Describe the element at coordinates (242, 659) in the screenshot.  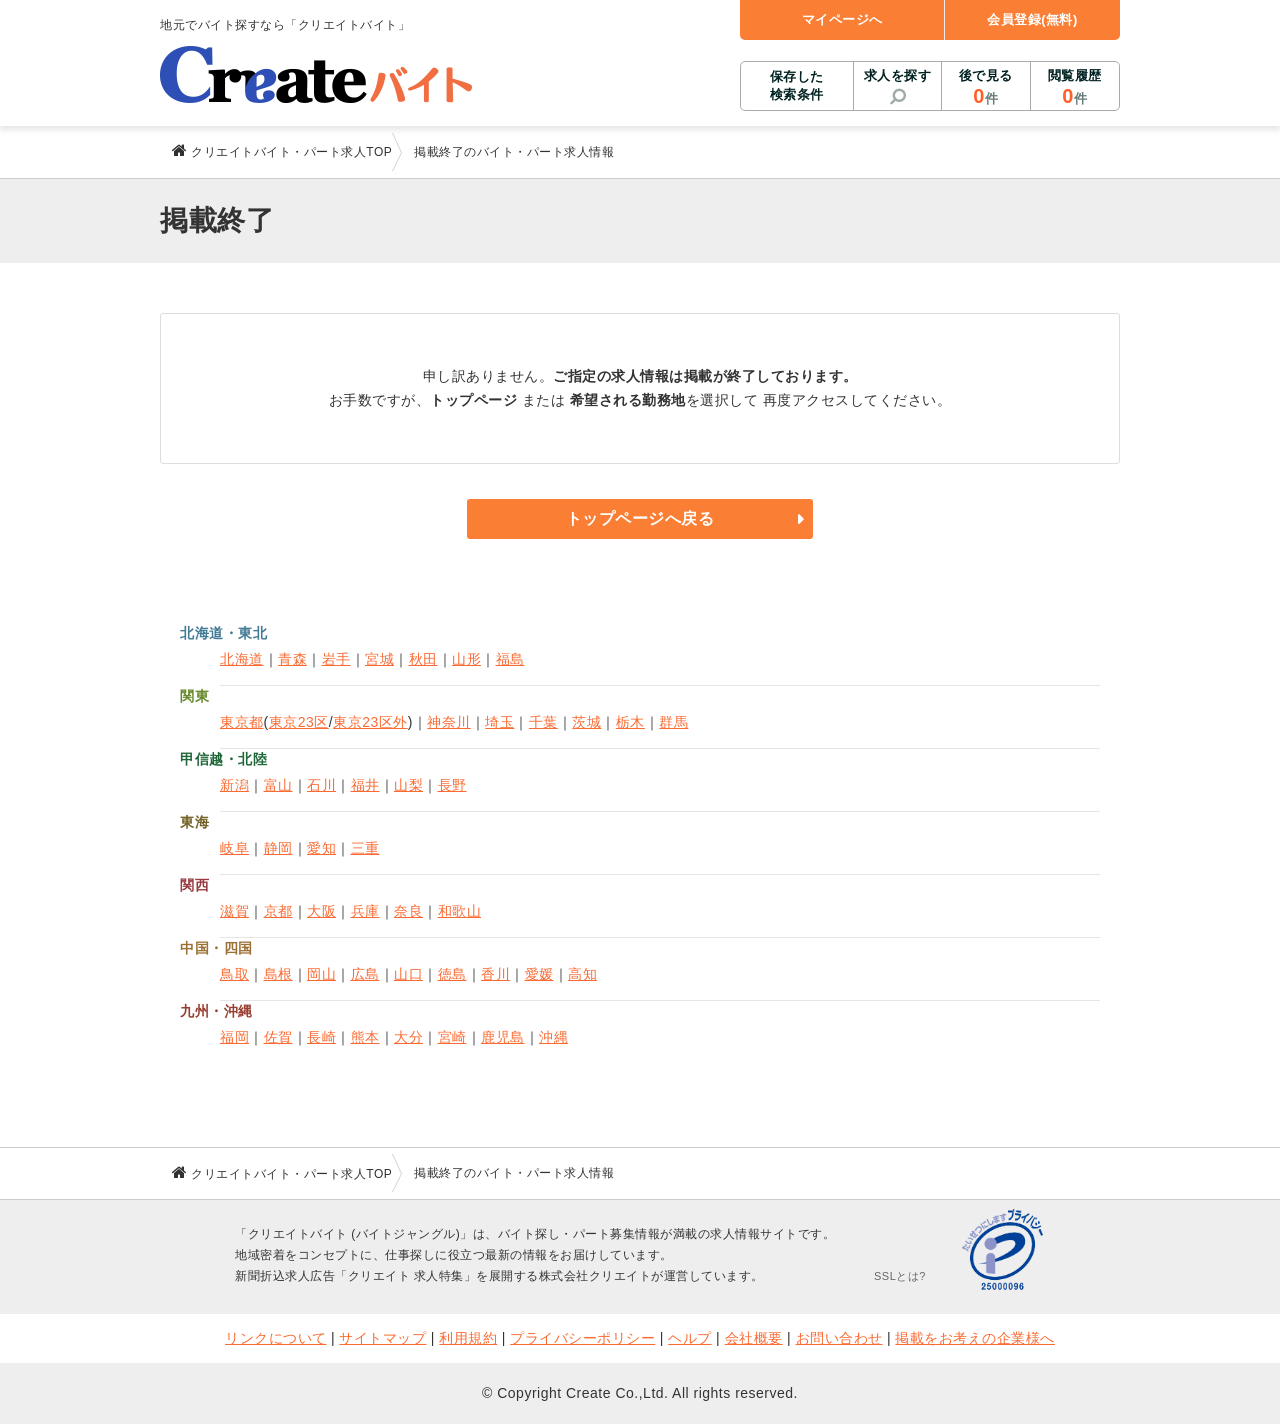
I see `北海道` at that location.